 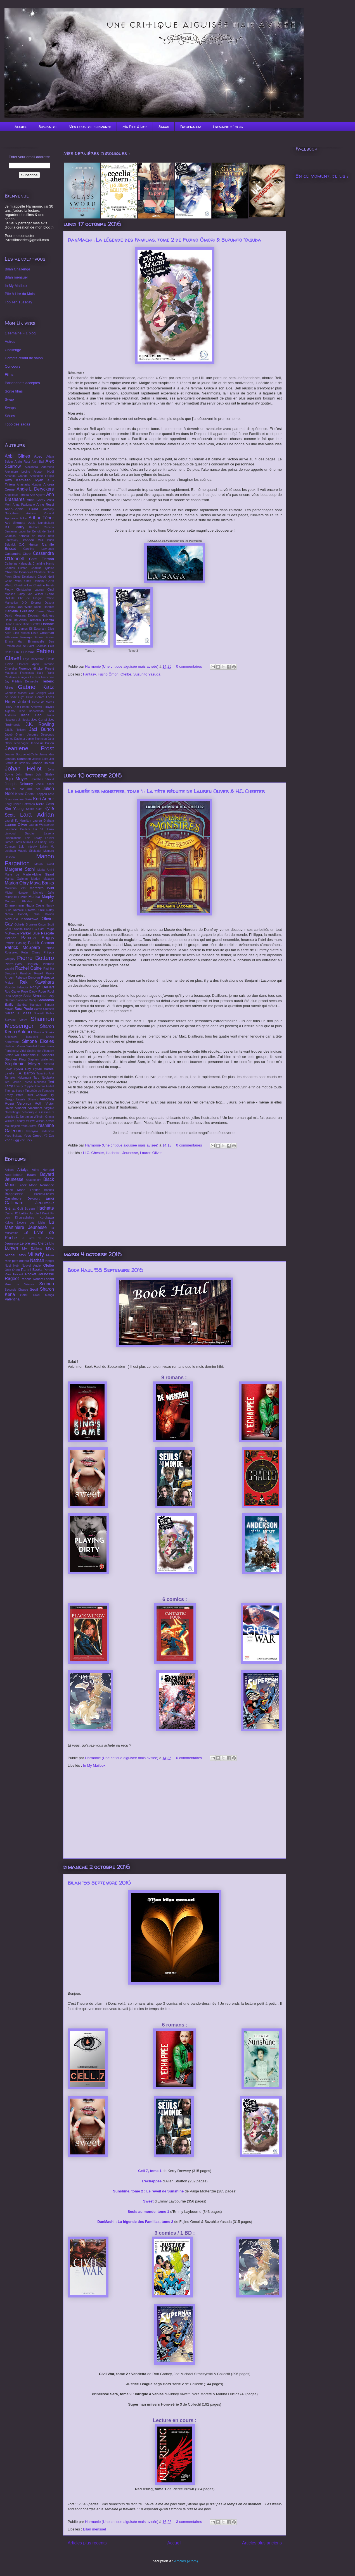 What do you see at coordinates (37, 982) in the screenshot?
I see `Reki Kawahara` at bounding box center [37, 982].